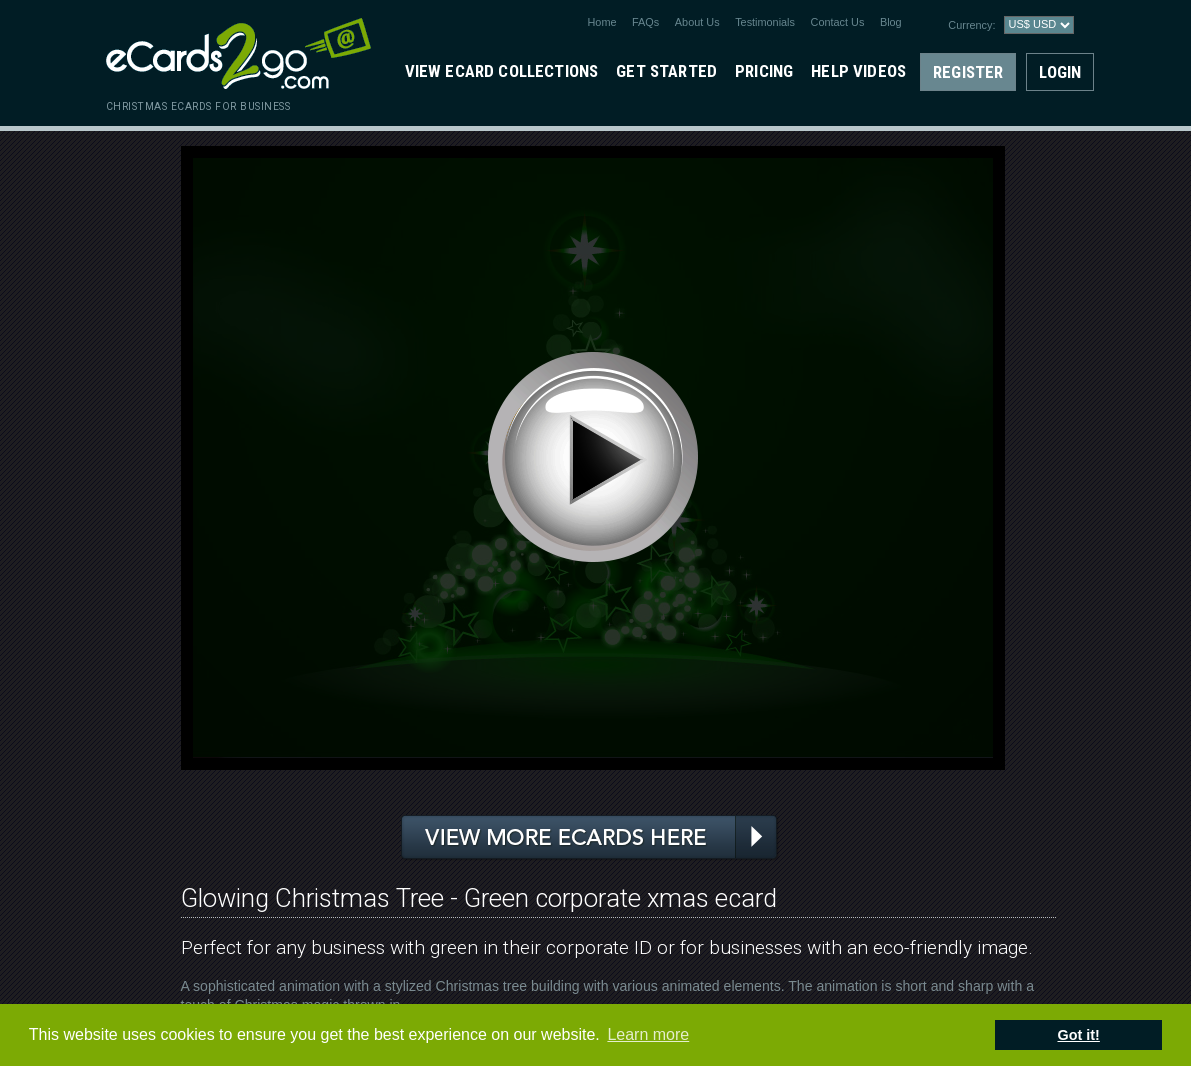 The height and width of the screenshot is (1066, 1191). Describe the element at coordinates (502, 71) in the screenshot. I see `View eCard Collections` at that location.